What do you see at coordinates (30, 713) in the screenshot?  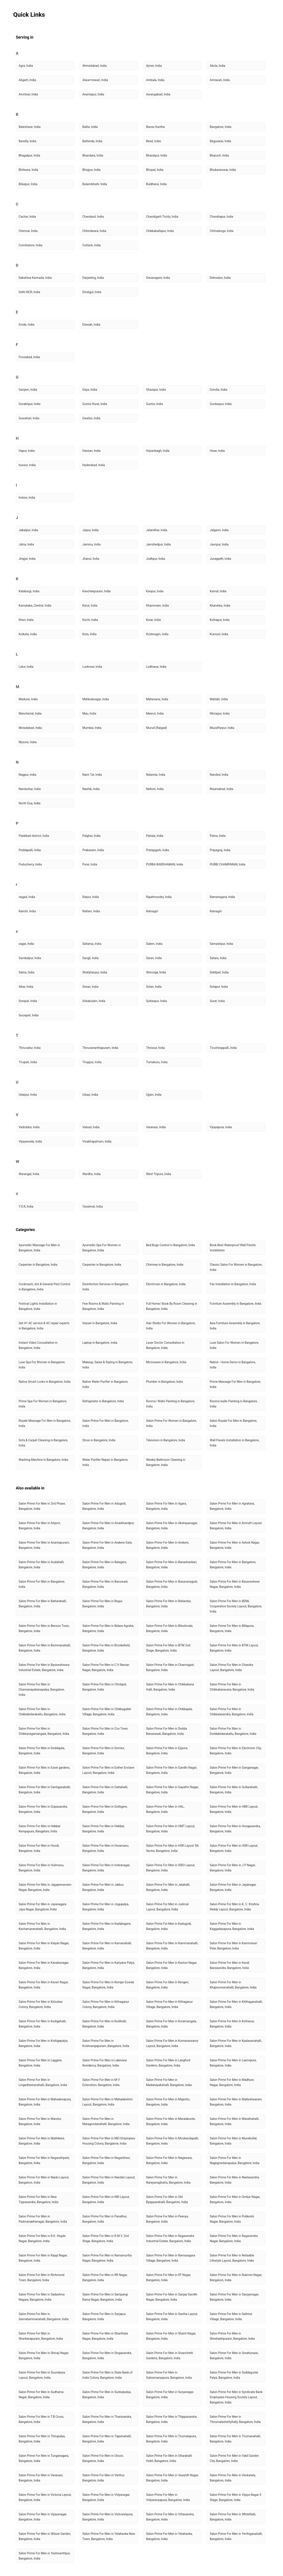 I see `Mancherial, India` at bounding box center [30, 713].